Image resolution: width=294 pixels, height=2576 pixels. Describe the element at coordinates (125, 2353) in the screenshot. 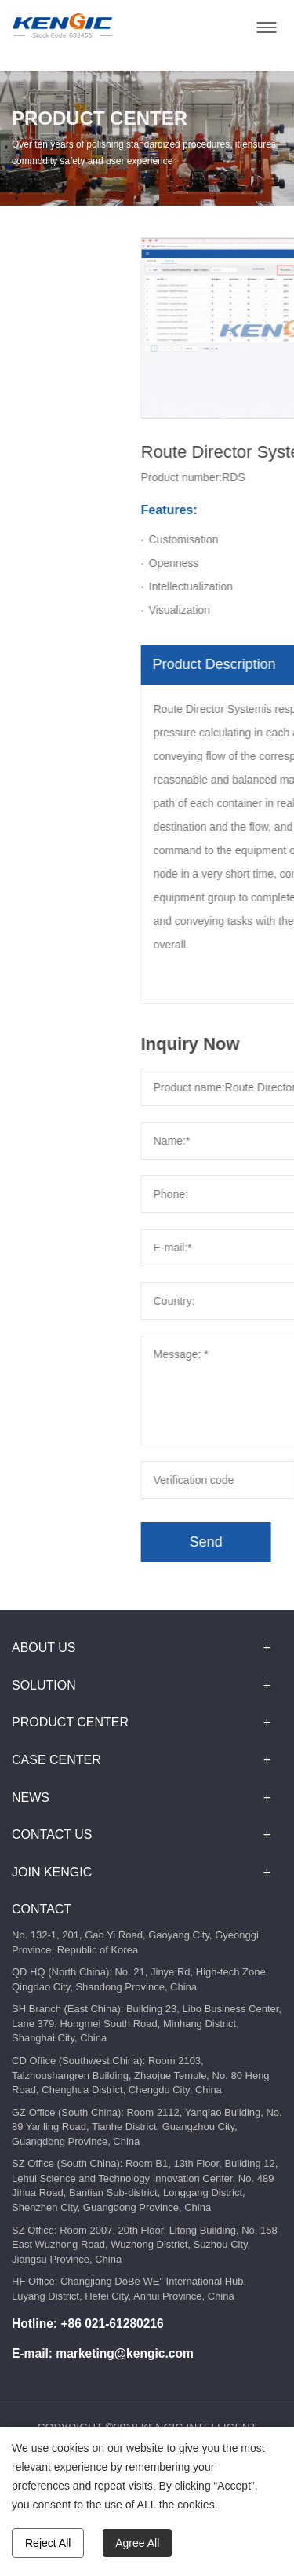

I see `marketing@kengic.com` at that location.